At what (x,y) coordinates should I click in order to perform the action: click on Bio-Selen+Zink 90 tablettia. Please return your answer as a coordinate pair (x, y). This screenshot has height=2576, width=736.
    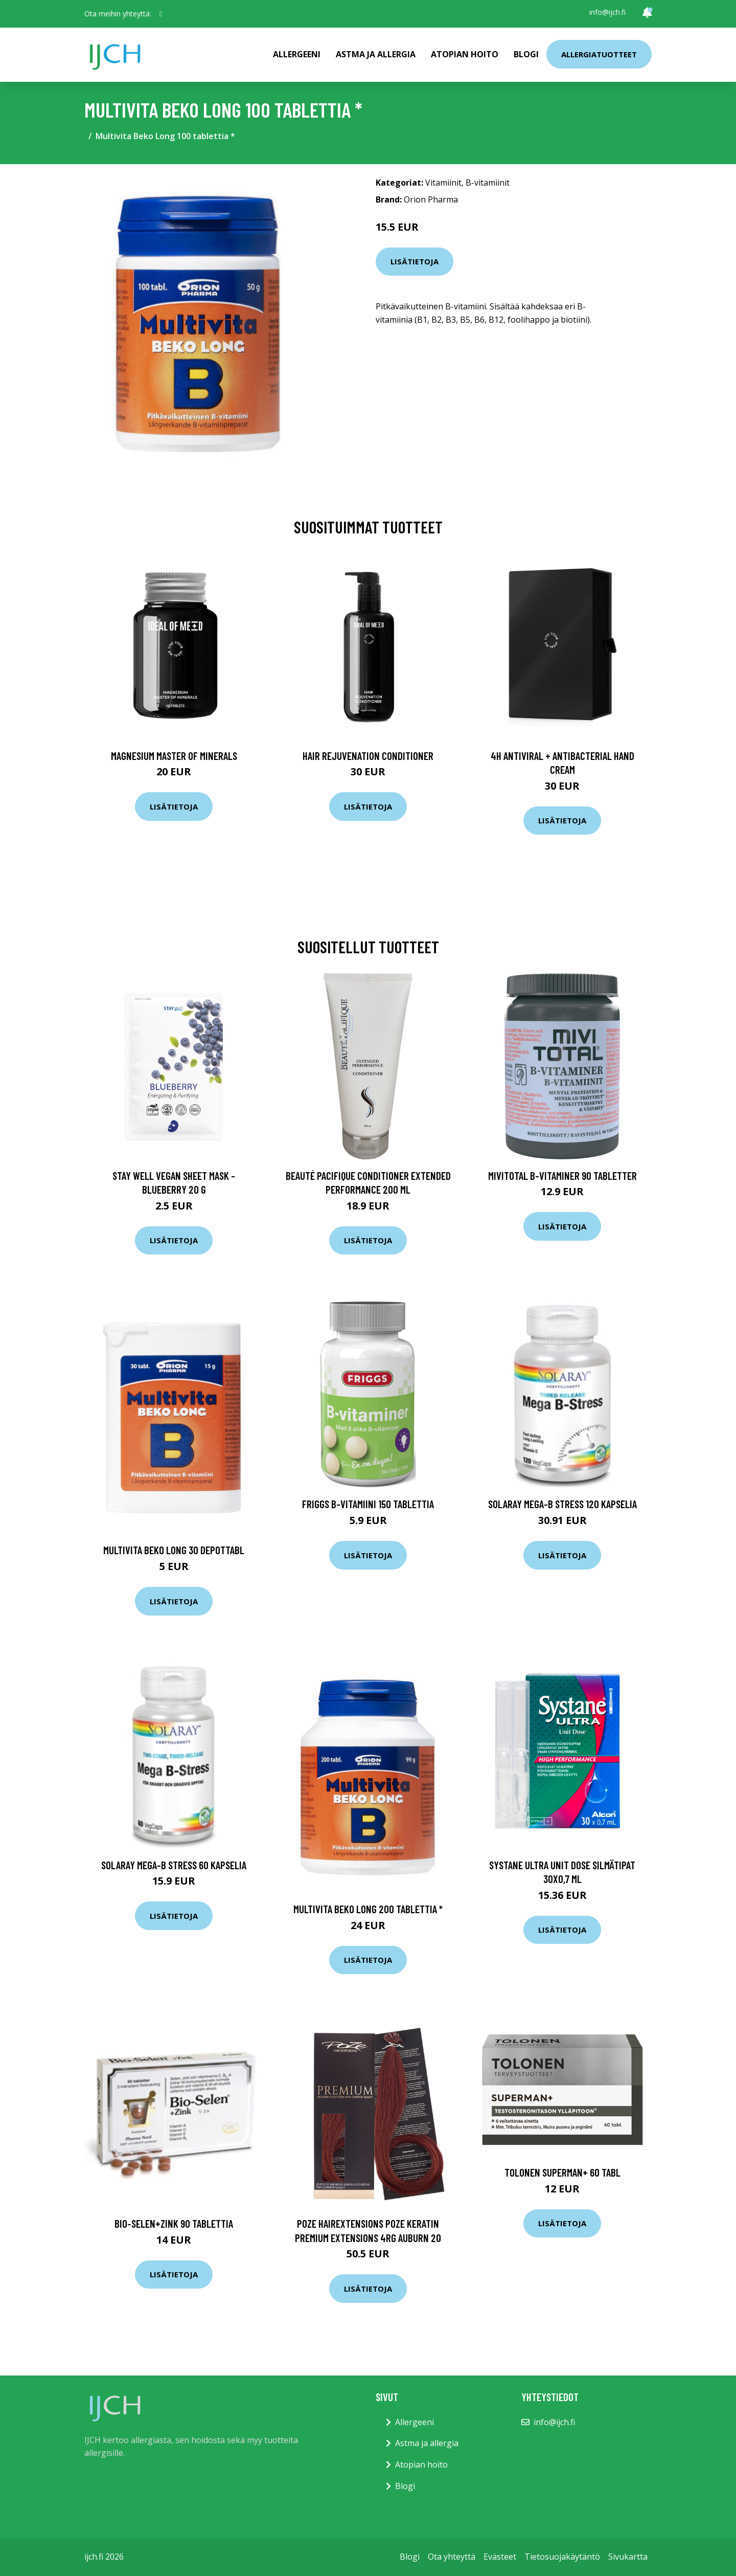
    Looking at the image, I should click on (173, 2223).